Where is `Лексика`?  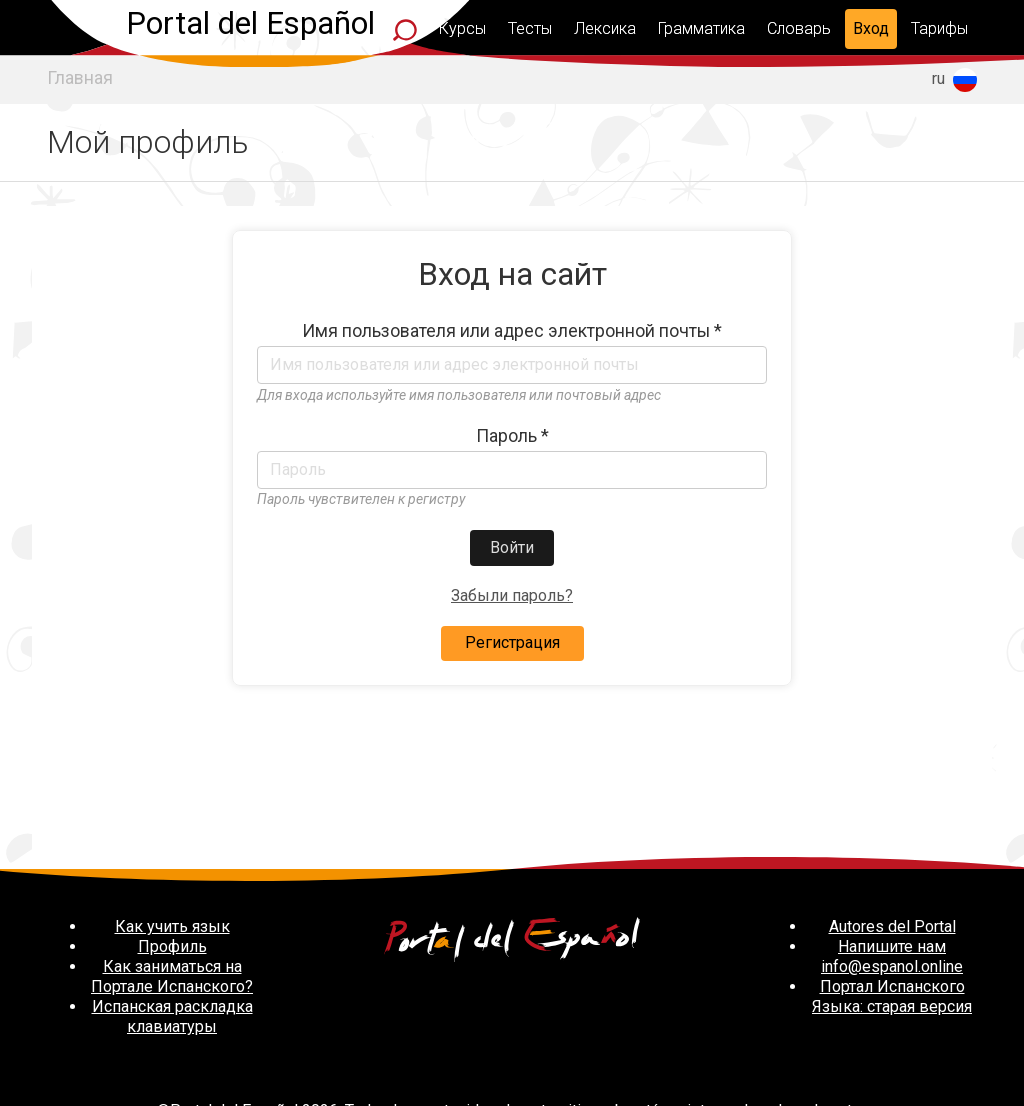 Лексика is located at coordinates (605, 28).